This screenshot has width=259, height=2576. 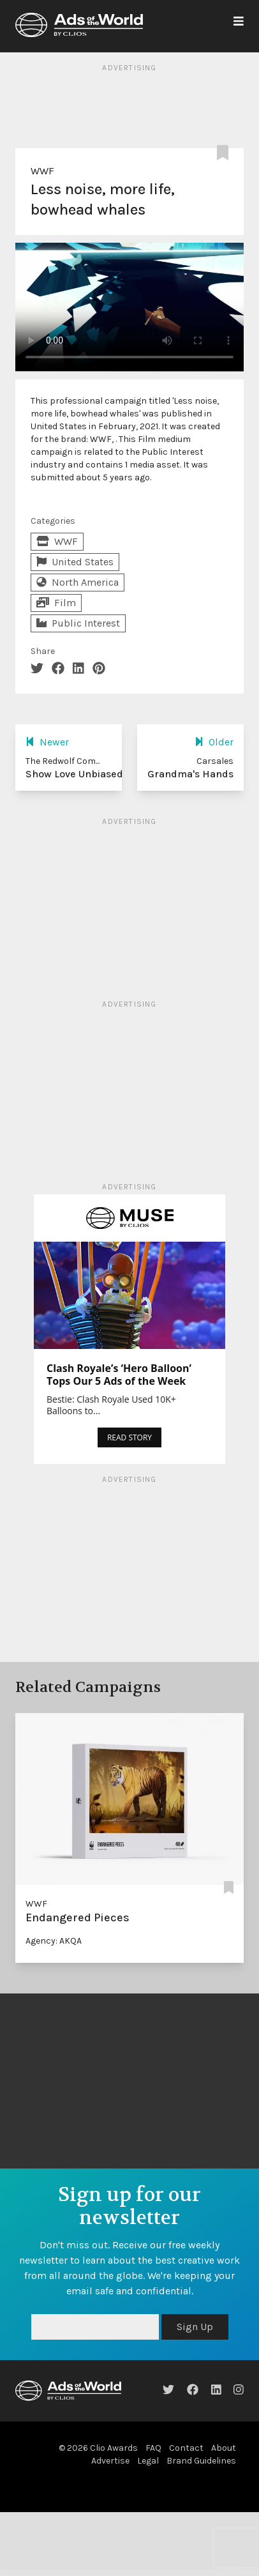 What do you see at coordinates (47, 742) in the screenshot?
I see `Newer` at bounding box center [47, 742].